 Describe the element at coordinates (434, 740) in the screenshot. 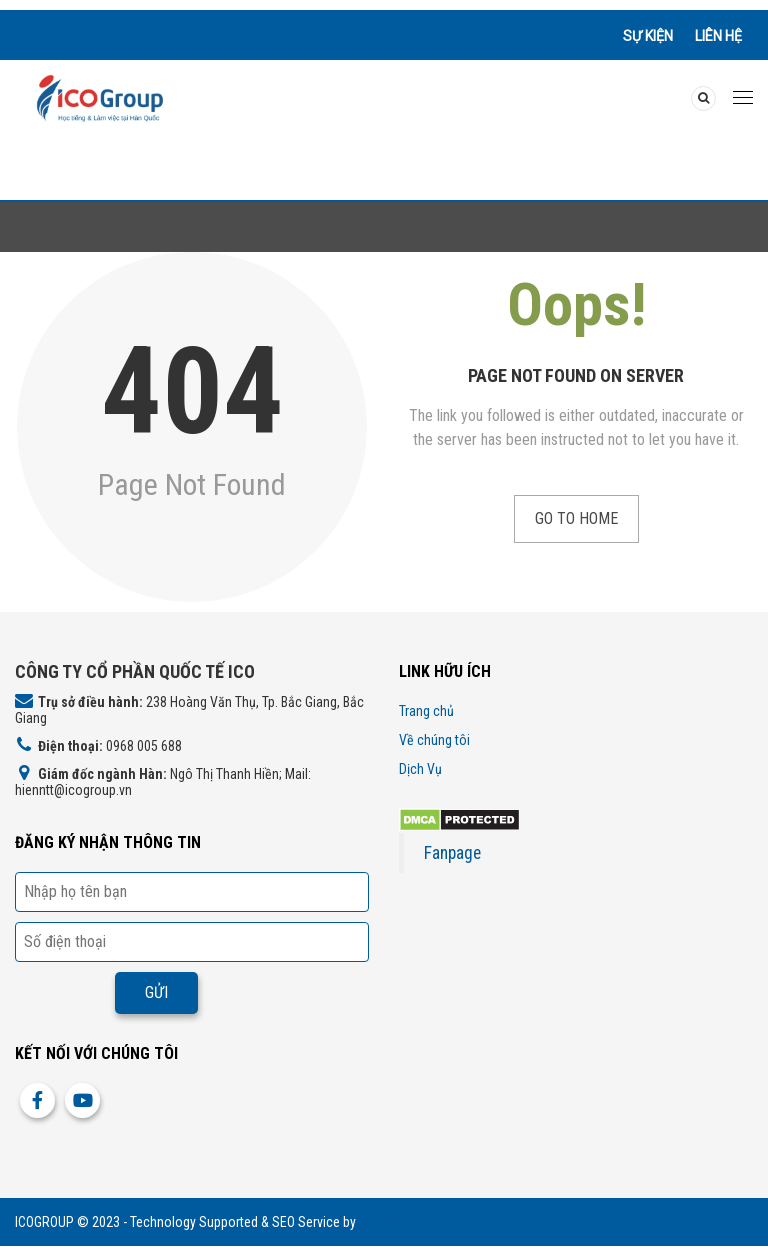

I see `Về chúng tôi` at that location.